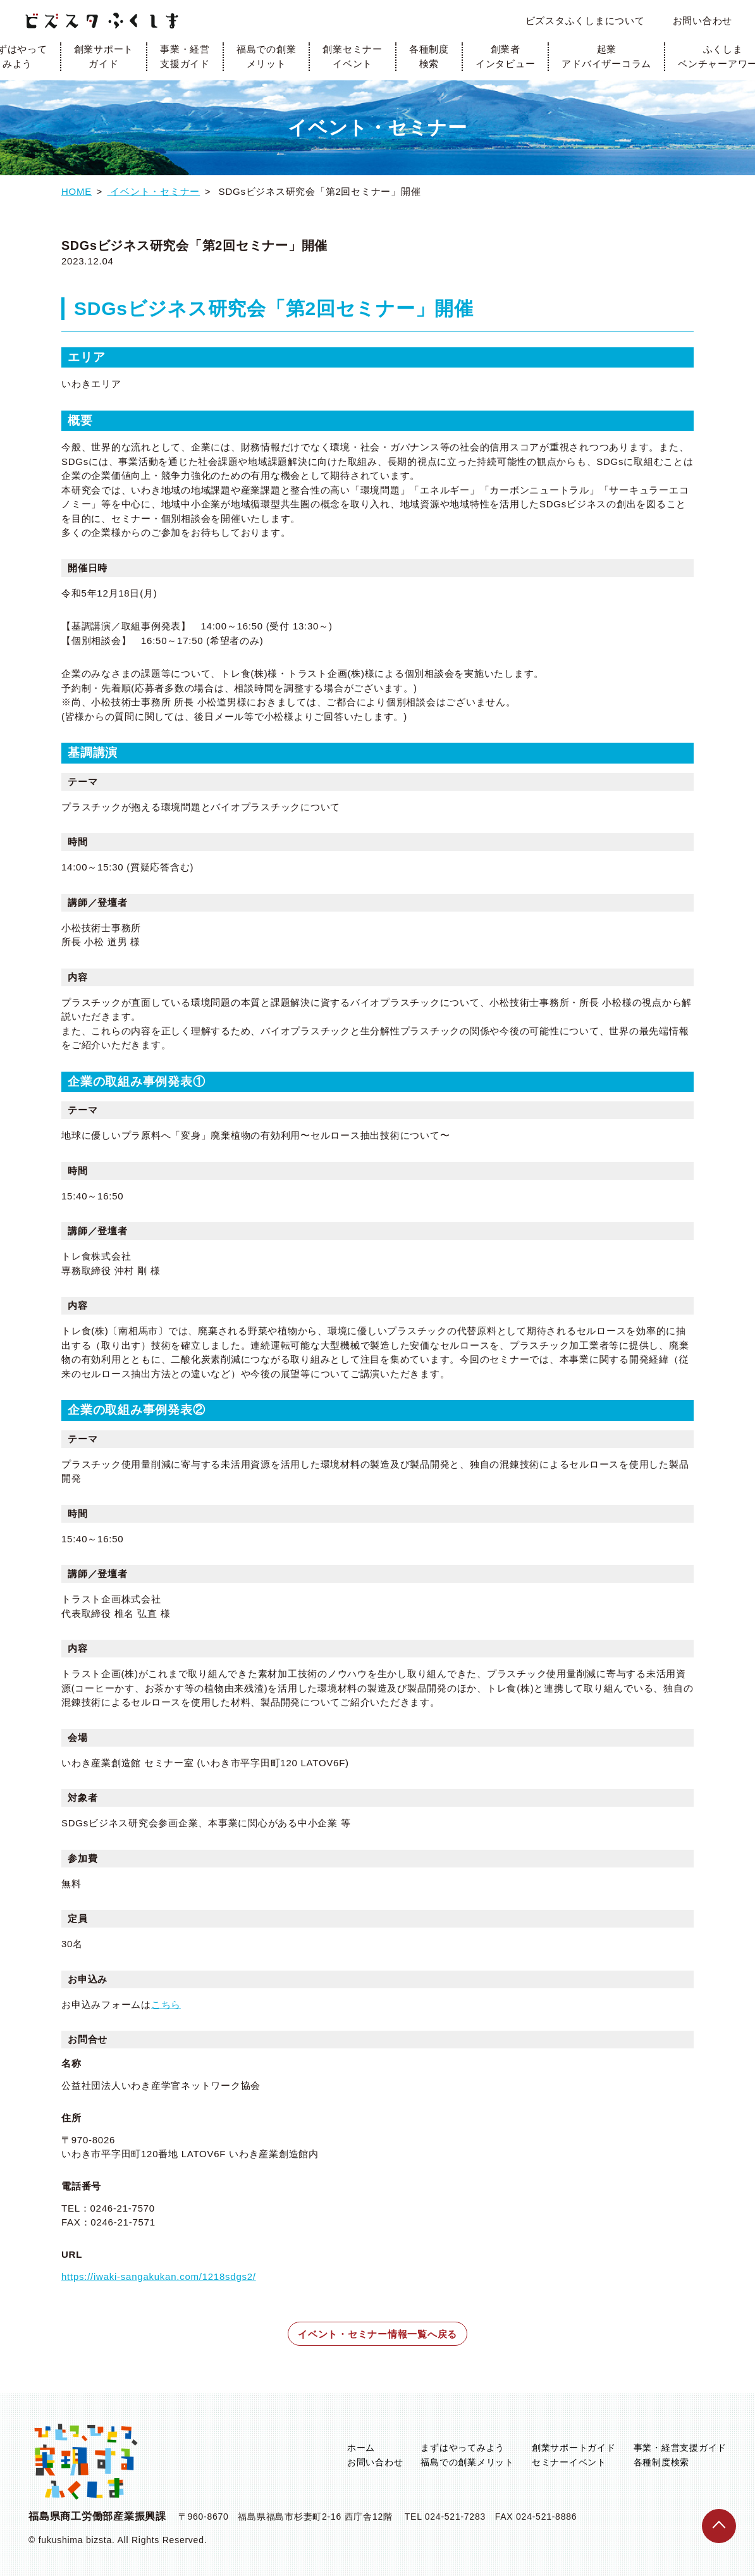 This screenshot has height=2576, width=755. What do you see at coordinates (266, 56) in the screenshot?
I see `福島での創業メリット` at bounding box center [266, 56].